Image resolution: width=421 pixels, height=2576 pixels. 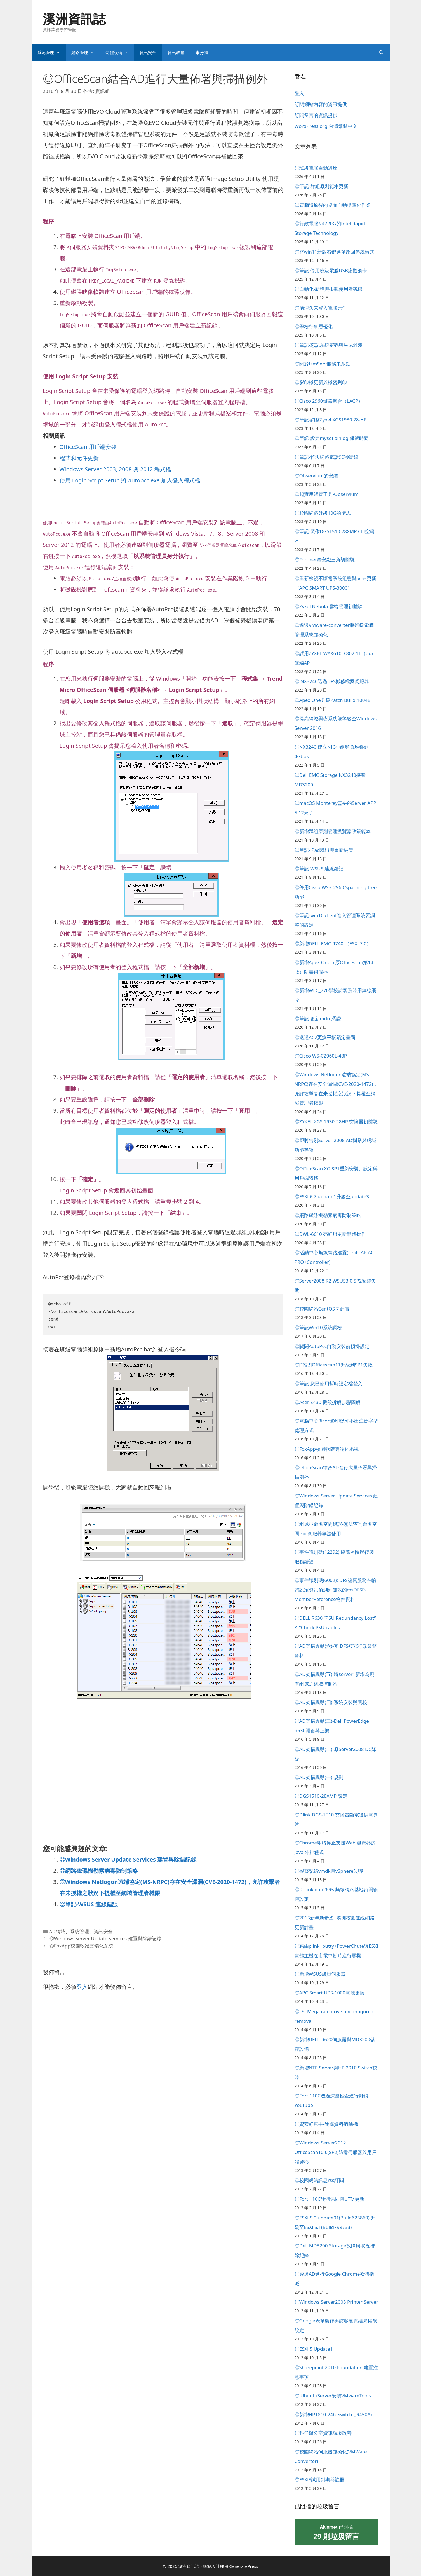 What do you see at coordinates (321, 382) in the screenshot?
I see `◎影印機更新與機密列印` at bounding box center [321, 382].